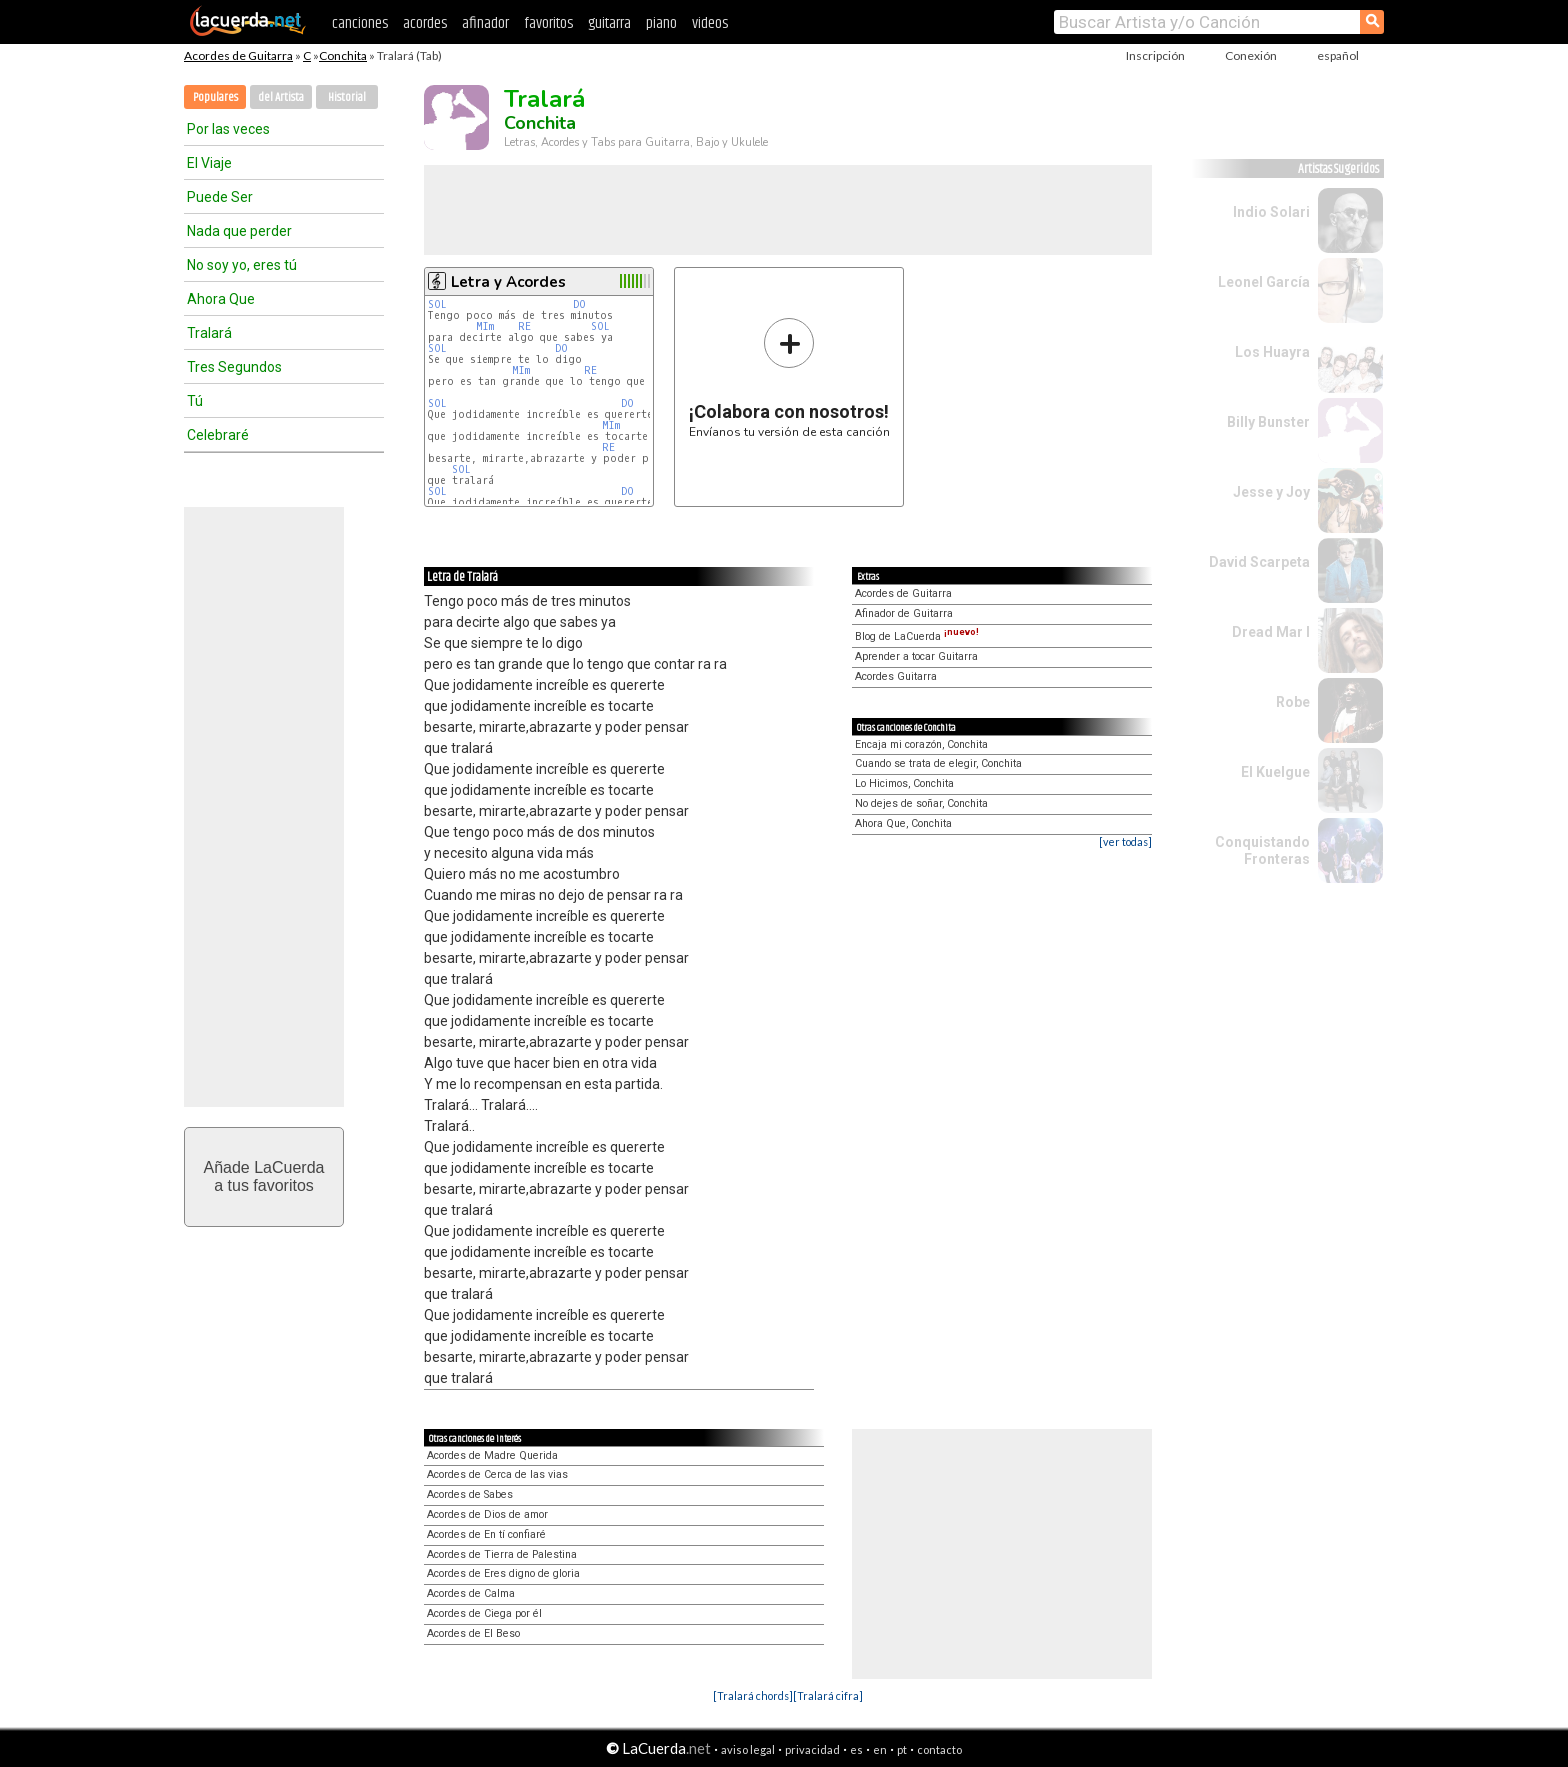 The height and width of the screenshot is (1767, 1568). Describe the element at coordinates (661, 23) in the screenshot. I see `piano` at that location.